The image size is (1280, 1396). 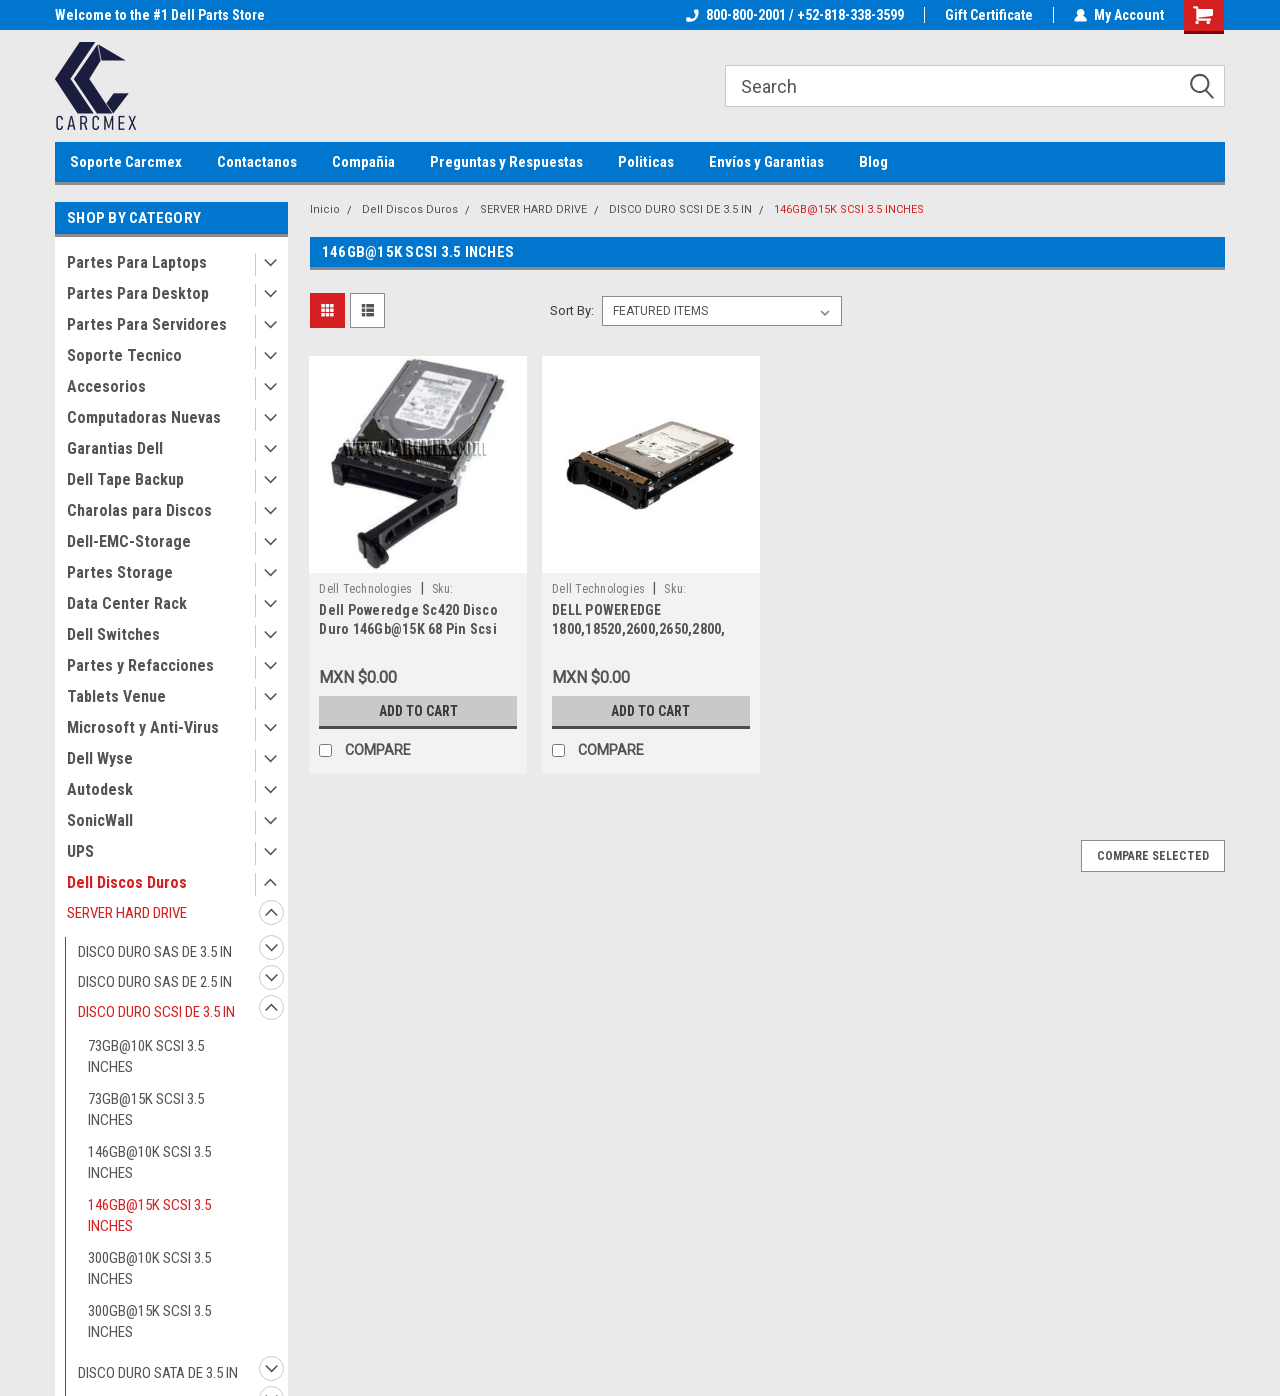 I want to click on 300GB@15K SCSI 3.5 INCHES, so click(x=149, y=1321).